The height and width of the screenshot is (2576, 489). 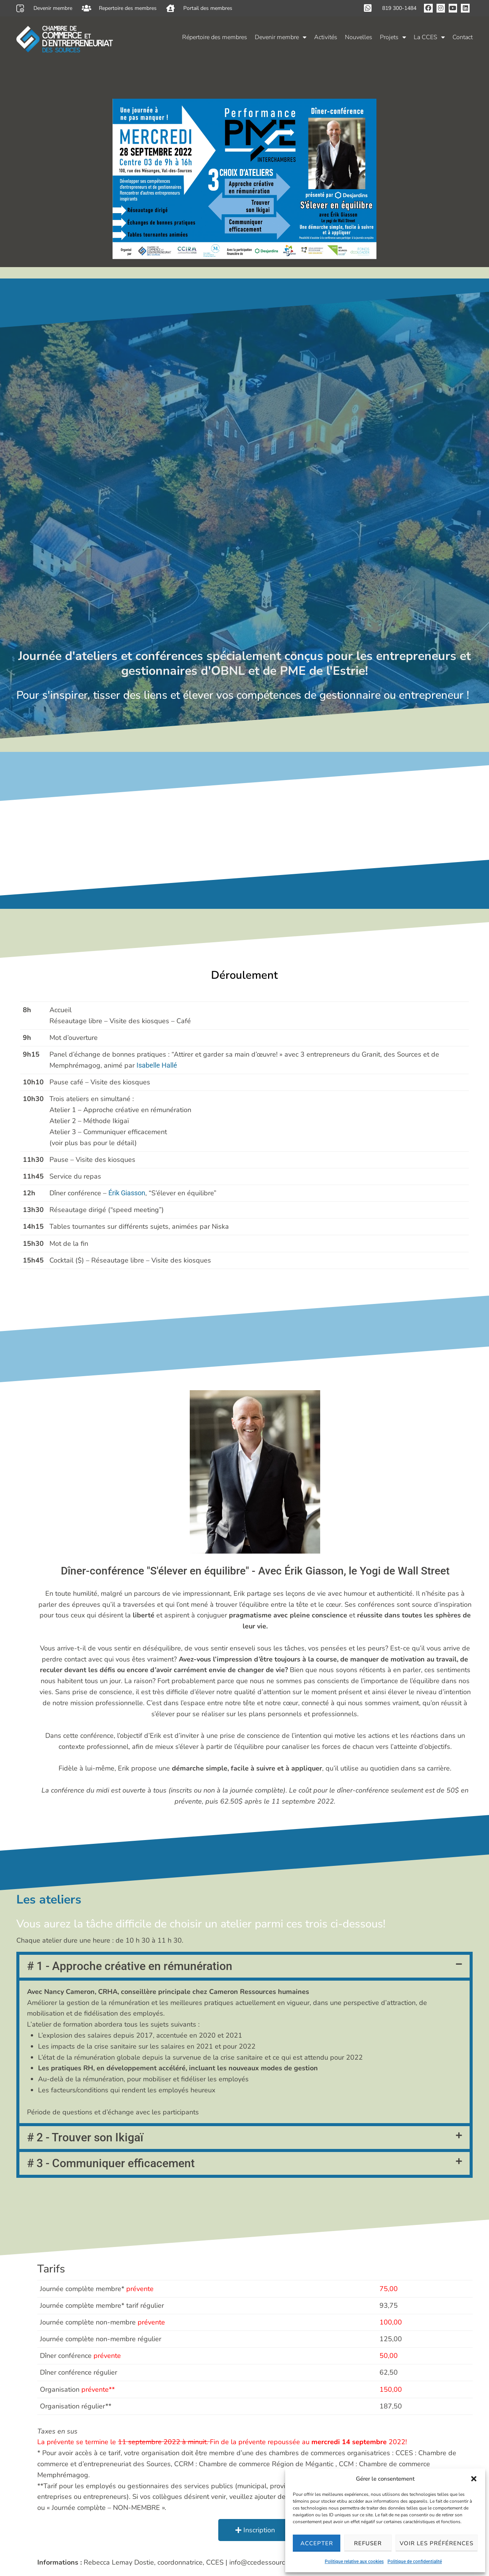 I want to click on Refuser, so click(x=368, y=2543).